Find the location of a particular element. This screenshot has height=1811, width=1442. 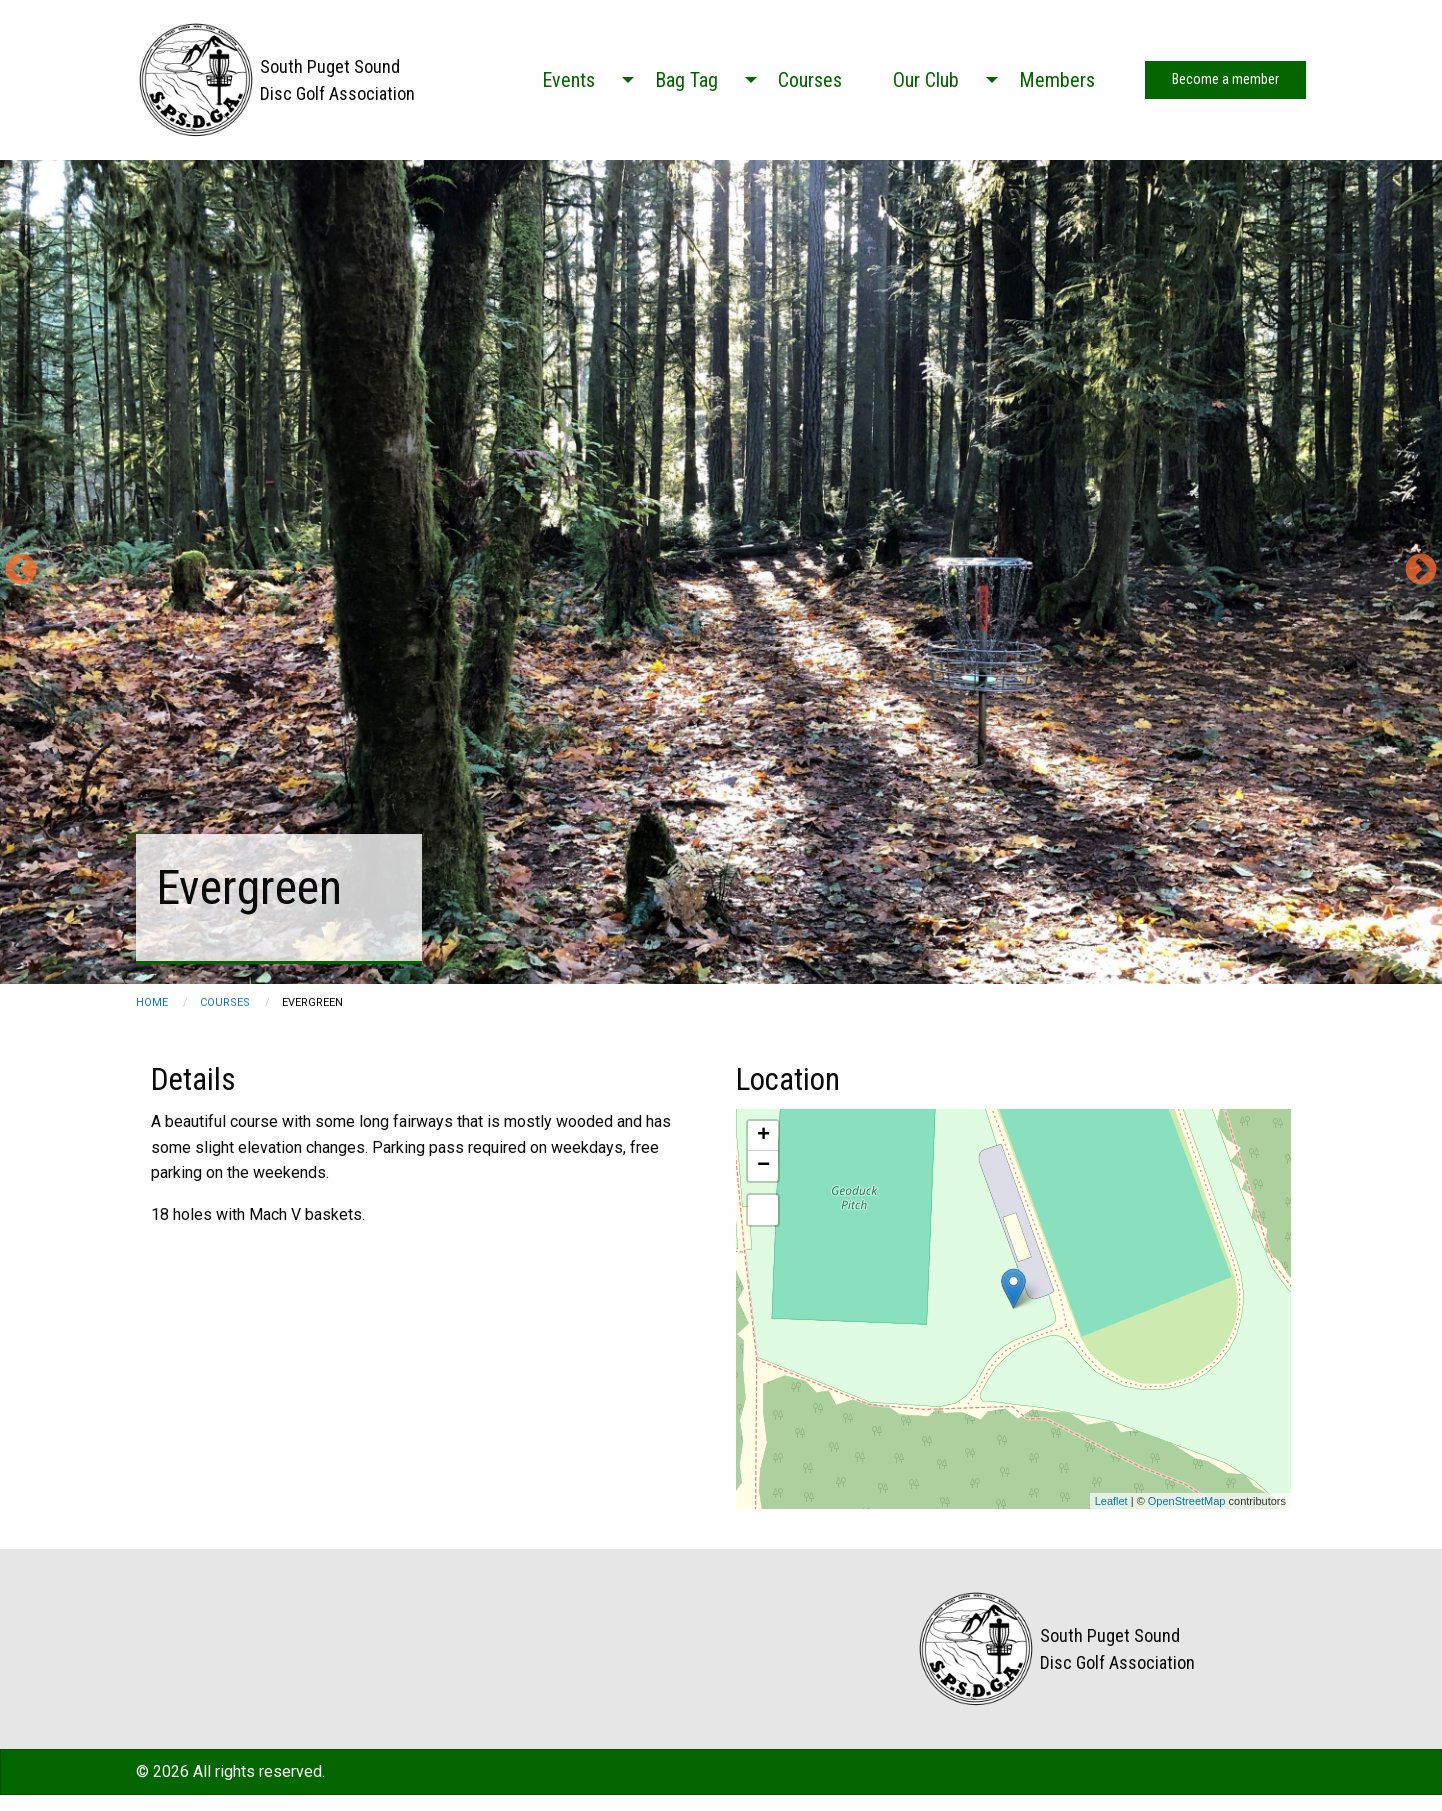

Previous is located at coordinates (21, 571).